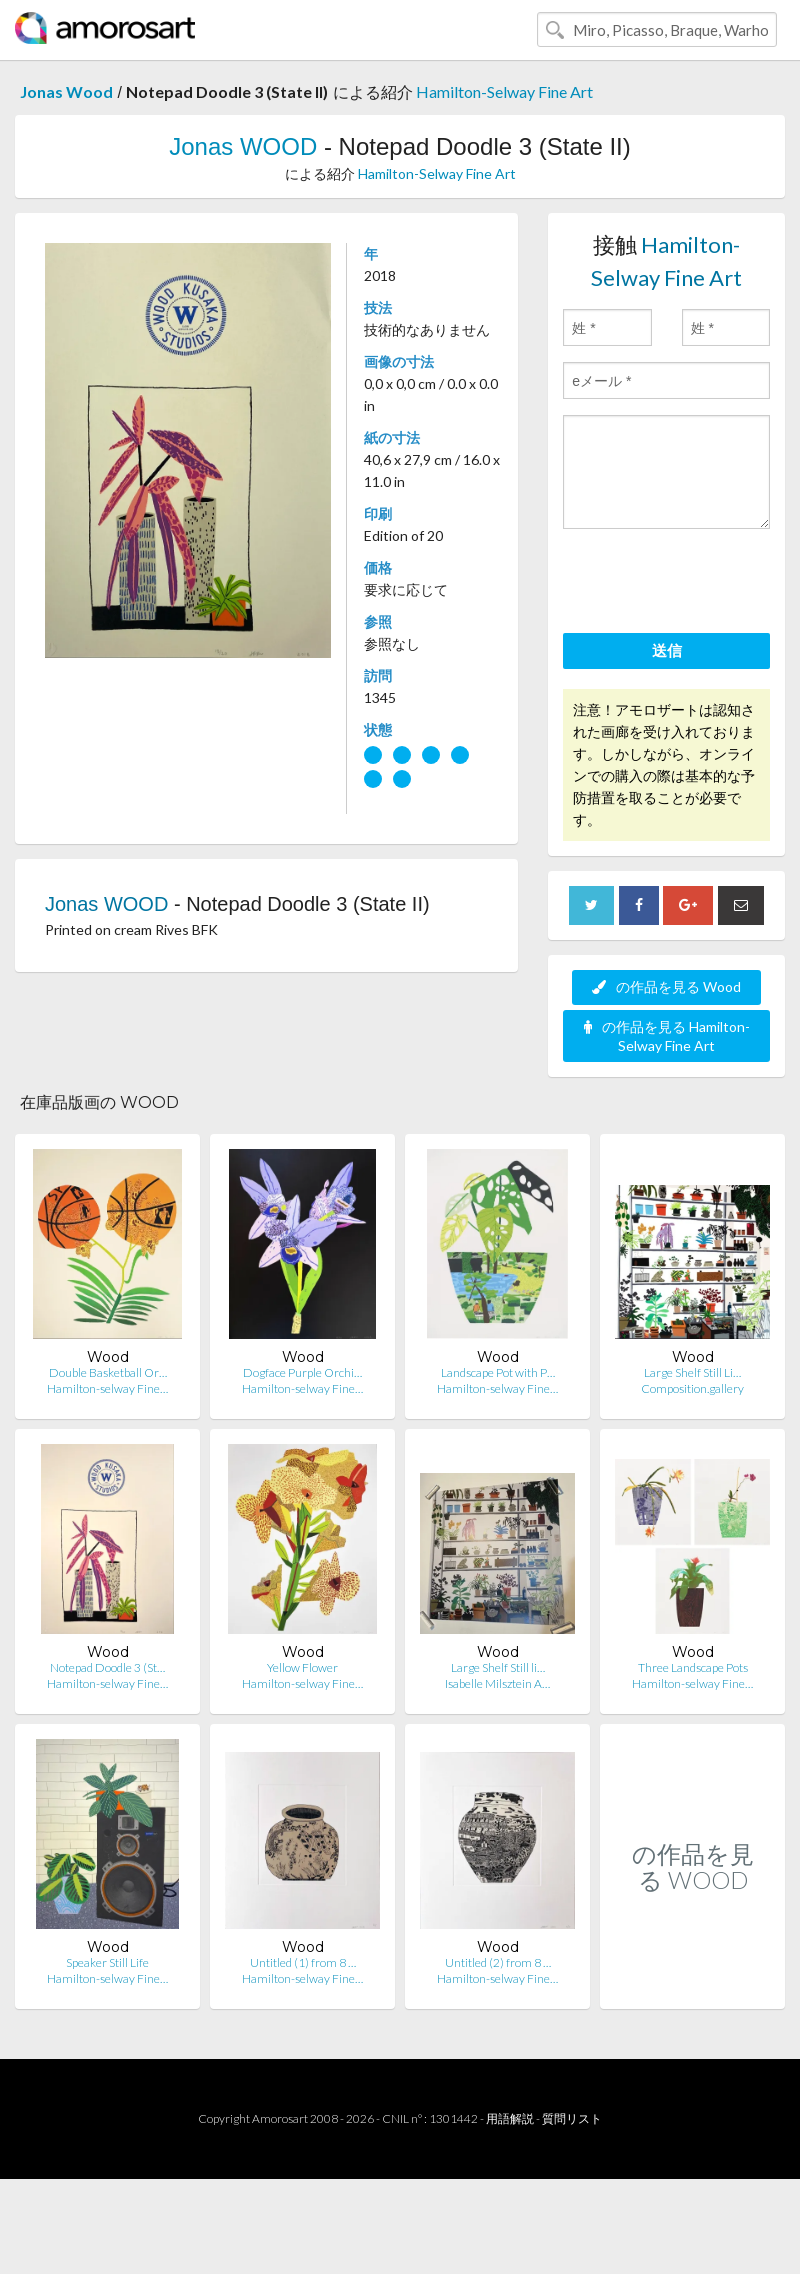 The image size is (800, 2274). Describe the element at coordinates (243, 146) in the screenshot. I see `Jonas WOOD` at that location.